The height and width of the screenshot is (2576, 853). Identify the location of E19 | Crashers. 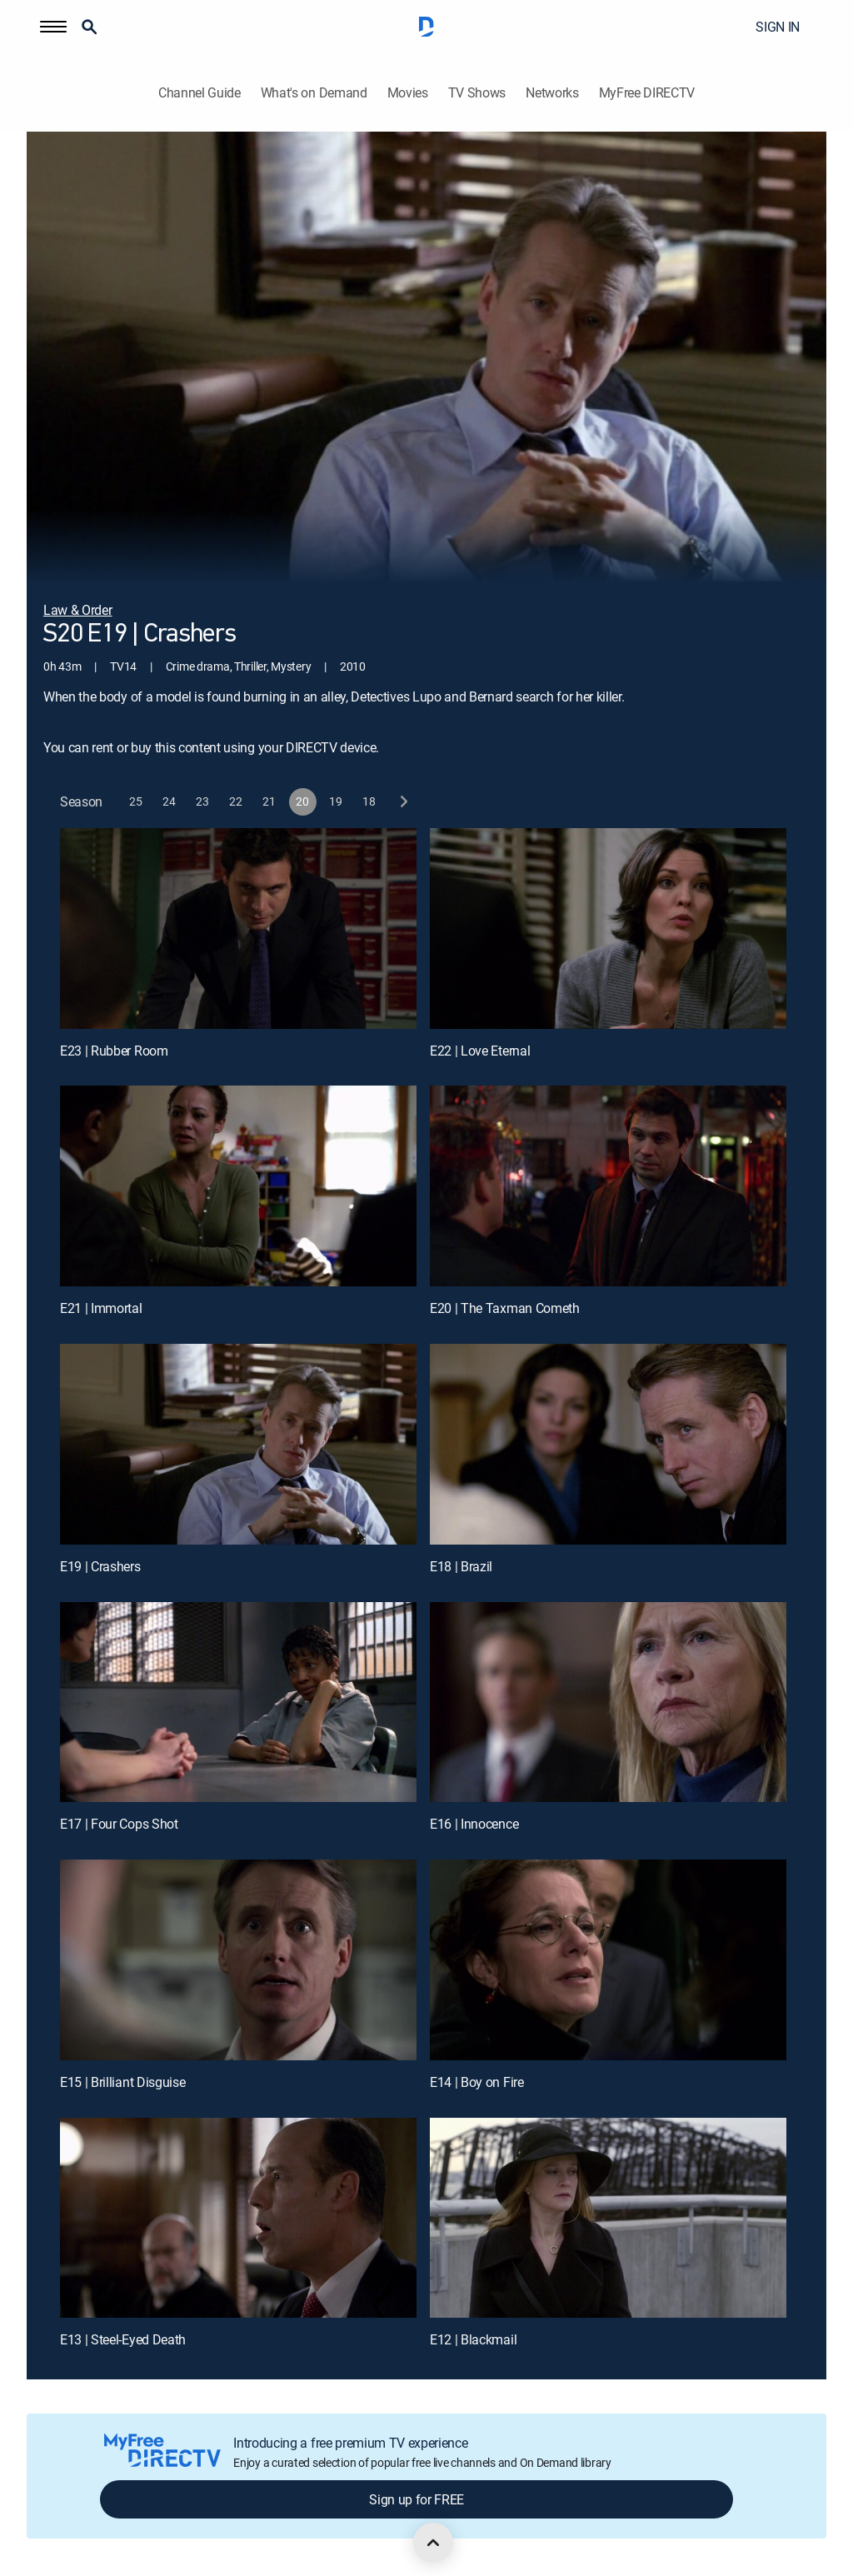
(100, 1566).